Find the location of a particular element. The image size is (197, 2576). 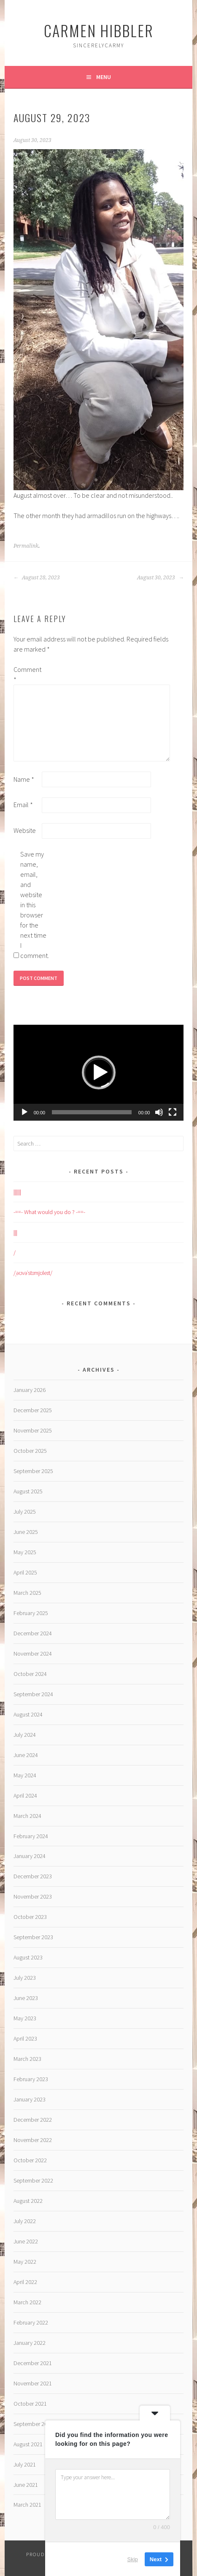

June 2021 is located at coordinates (25, 2485).